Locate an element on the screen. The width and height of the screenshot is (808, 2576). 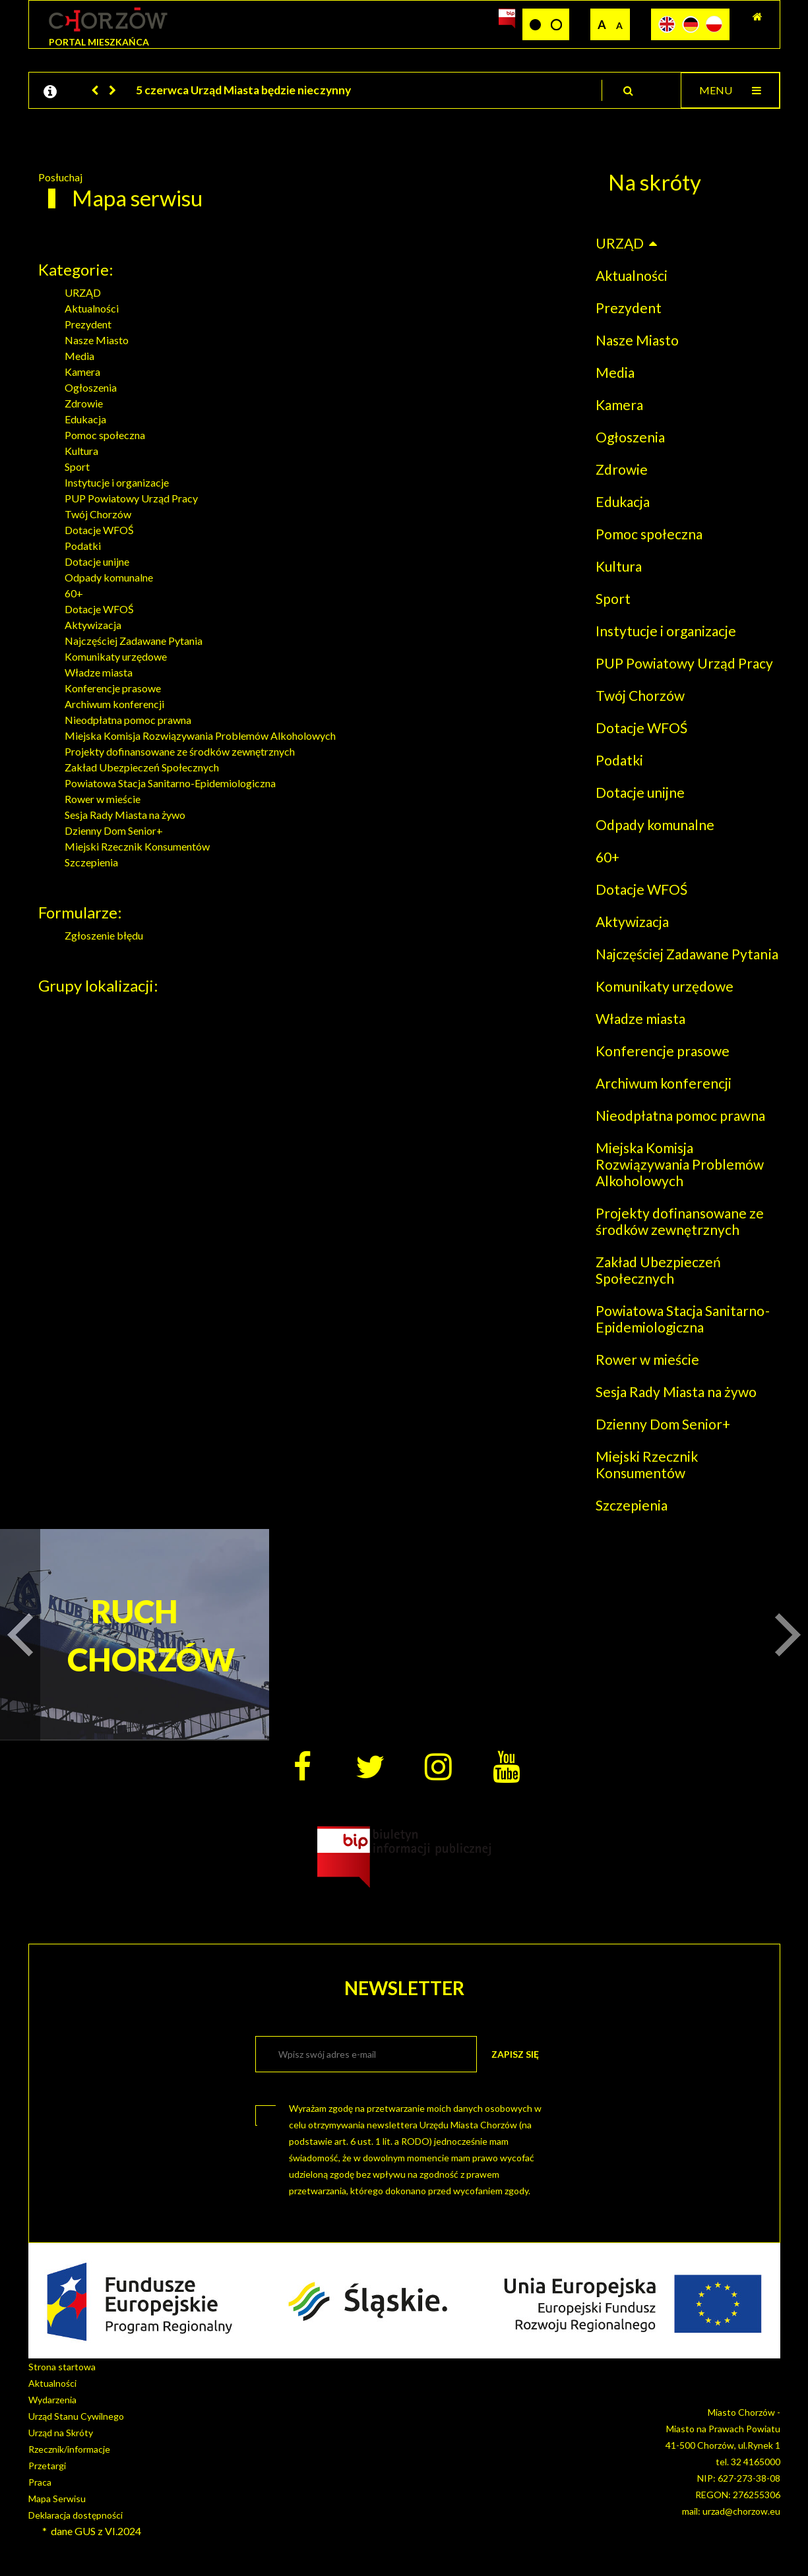
Podatki is located at coordinates (83, 545).